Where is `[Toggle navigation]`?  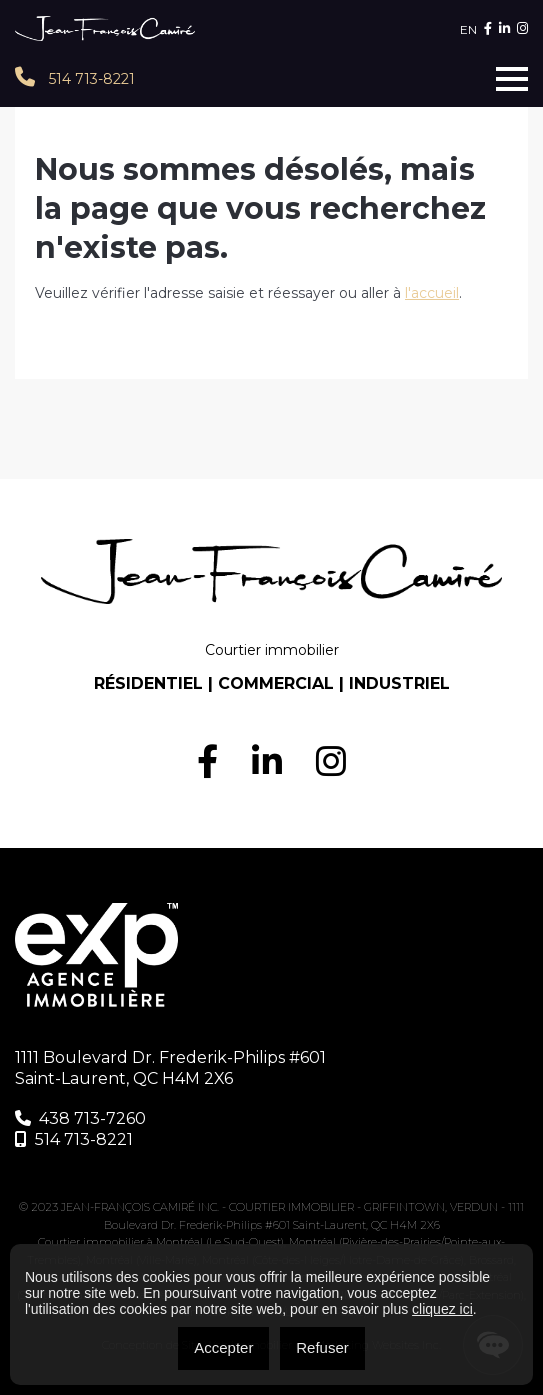
[Toggle navigation] is located at coordinates (512, 79).